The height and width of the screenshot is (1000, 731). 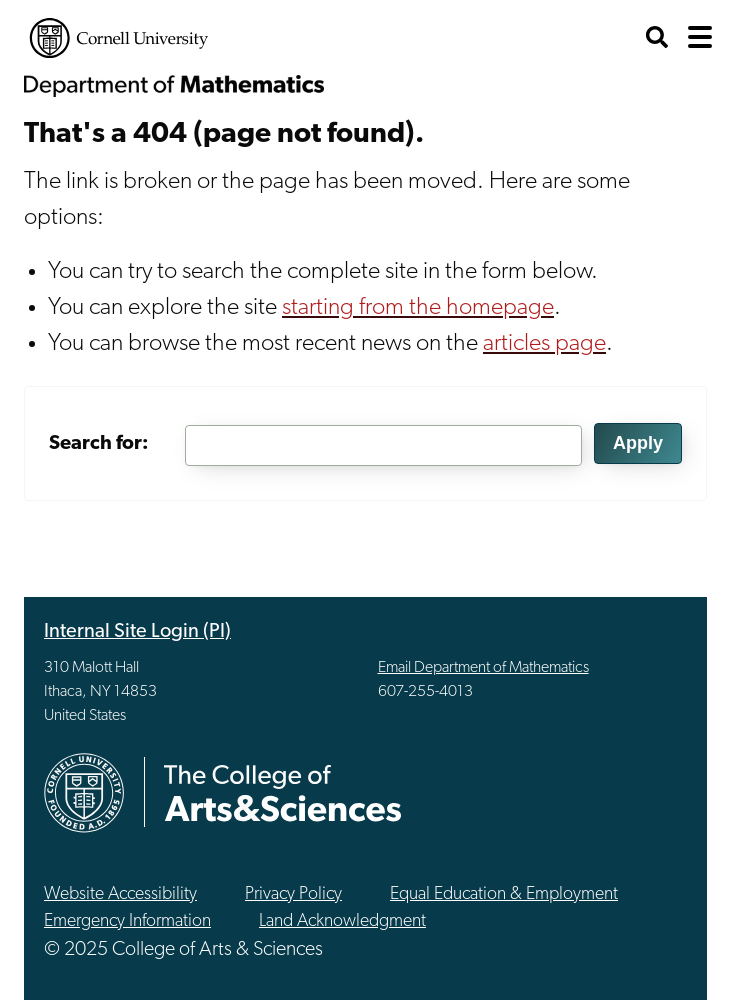 What do you see at coordinates (283, 792) in the screenshot?
I see `The College of Arts & Sciences` at bounding box center [283, 792].